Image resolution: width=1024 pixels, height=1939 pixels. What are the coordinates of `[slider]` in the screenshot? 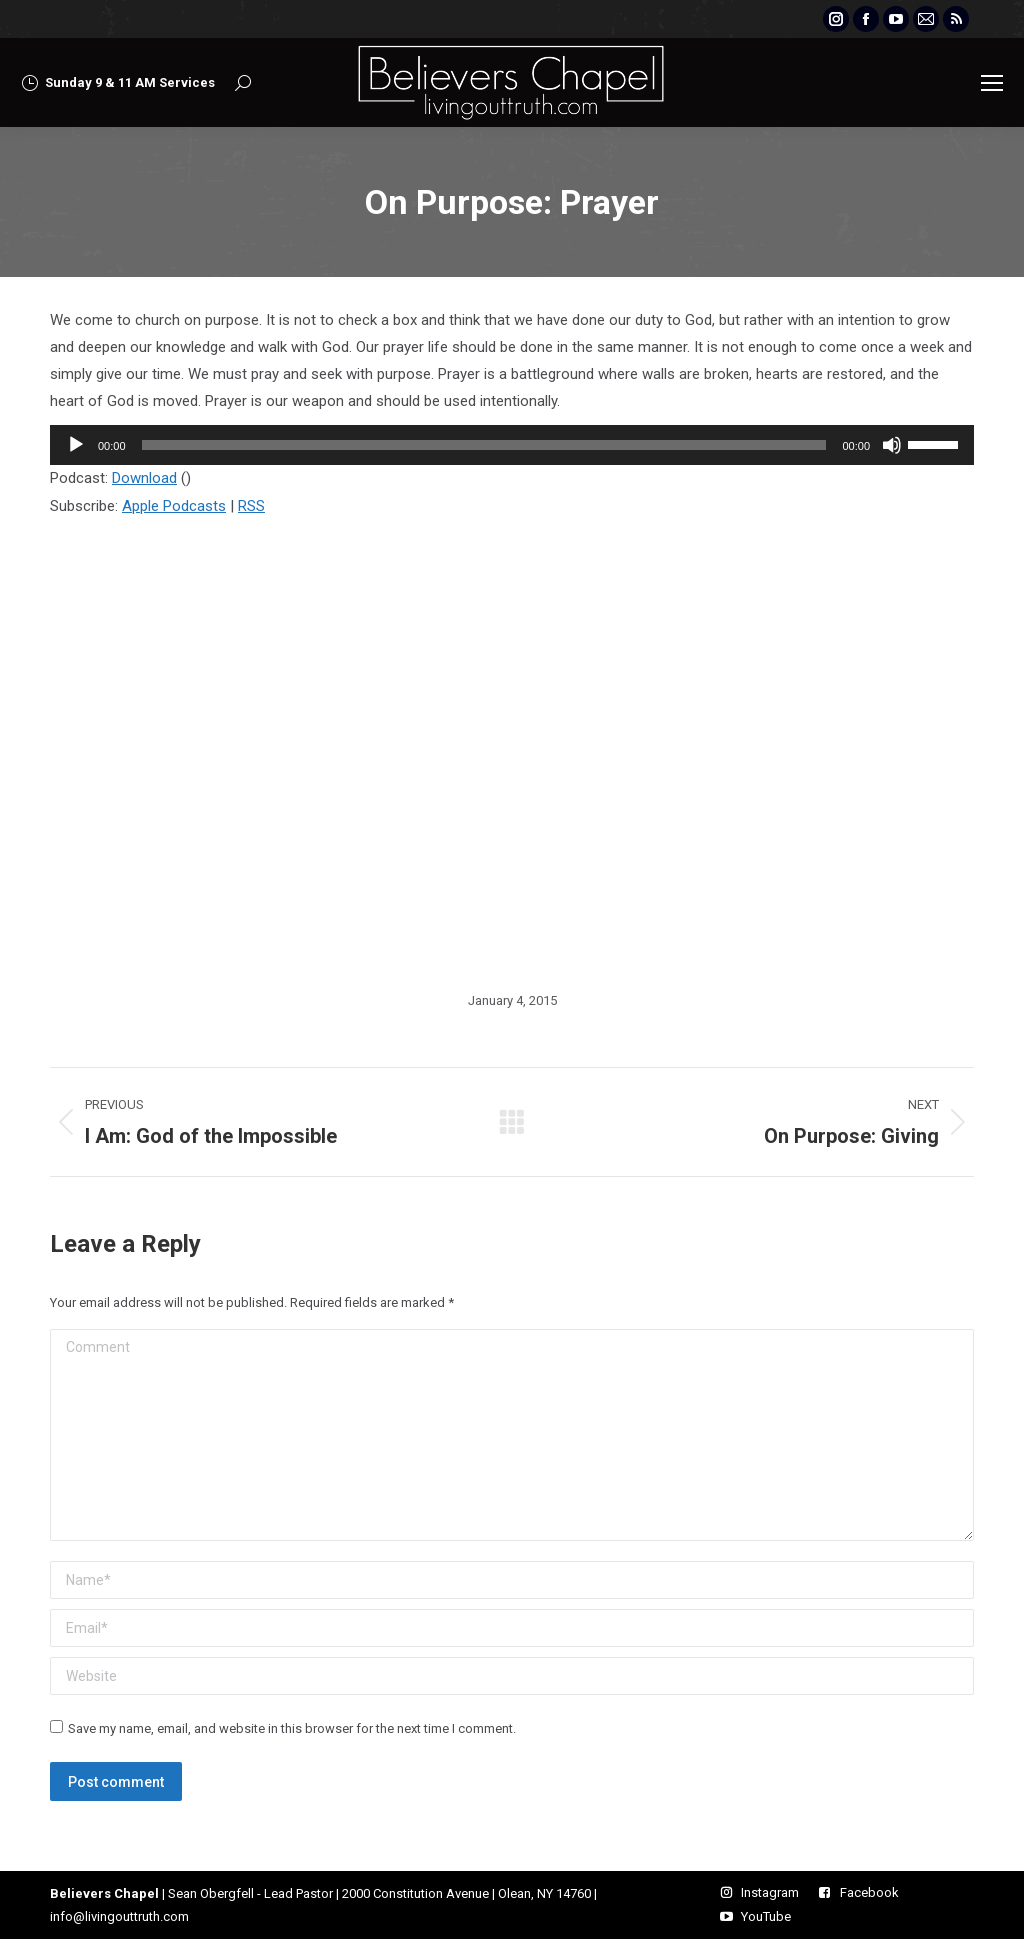 It's located at (484, 445).